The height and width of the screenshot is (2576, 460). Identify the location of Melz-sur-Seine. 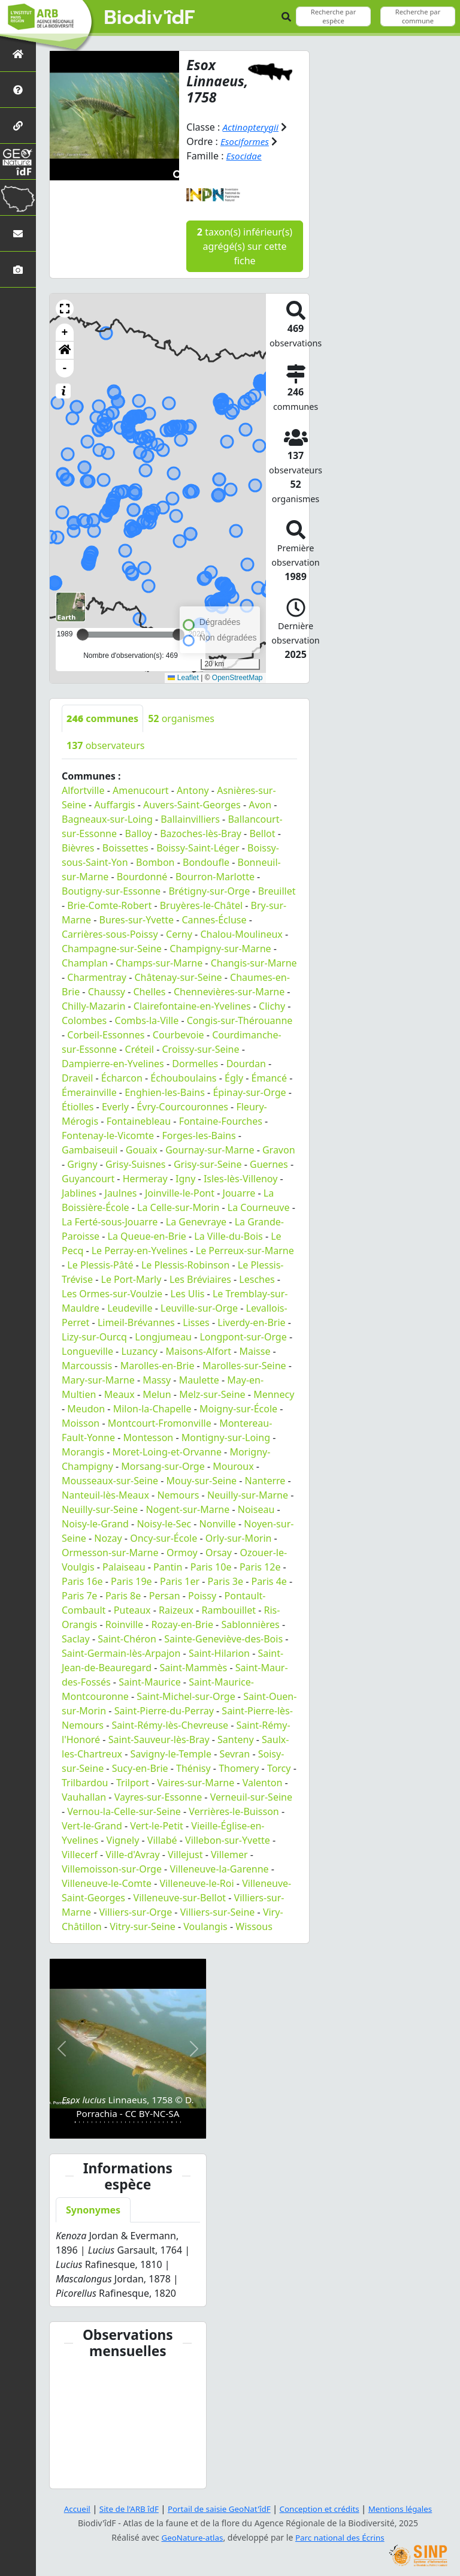
(212, 1393).